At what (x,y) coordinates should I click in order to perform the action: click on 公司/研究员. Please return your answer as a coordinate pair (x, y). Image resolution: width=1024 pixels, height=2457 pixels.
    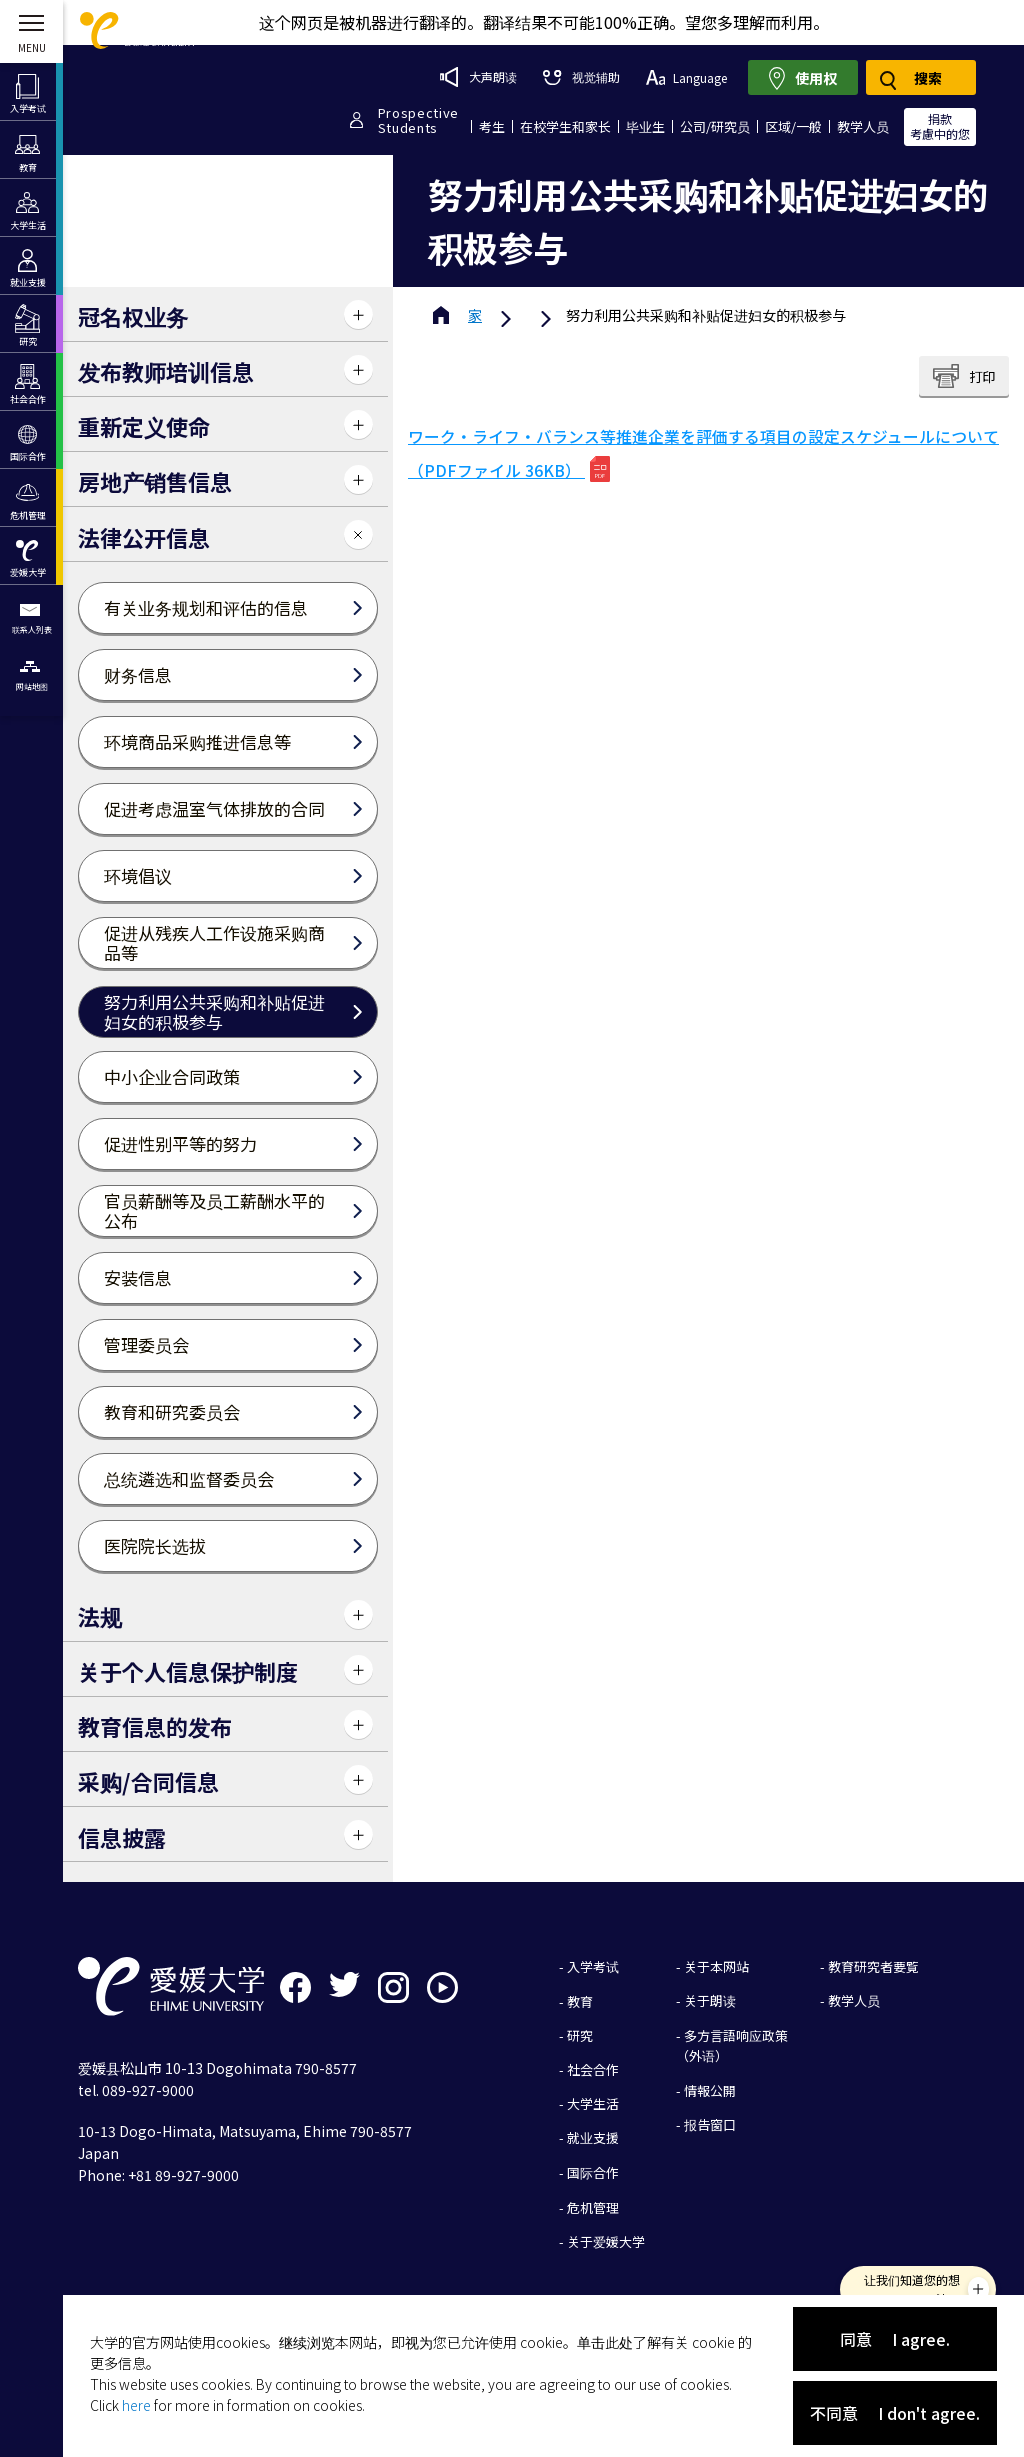
    Looking at the image, I should click on (715, 126).